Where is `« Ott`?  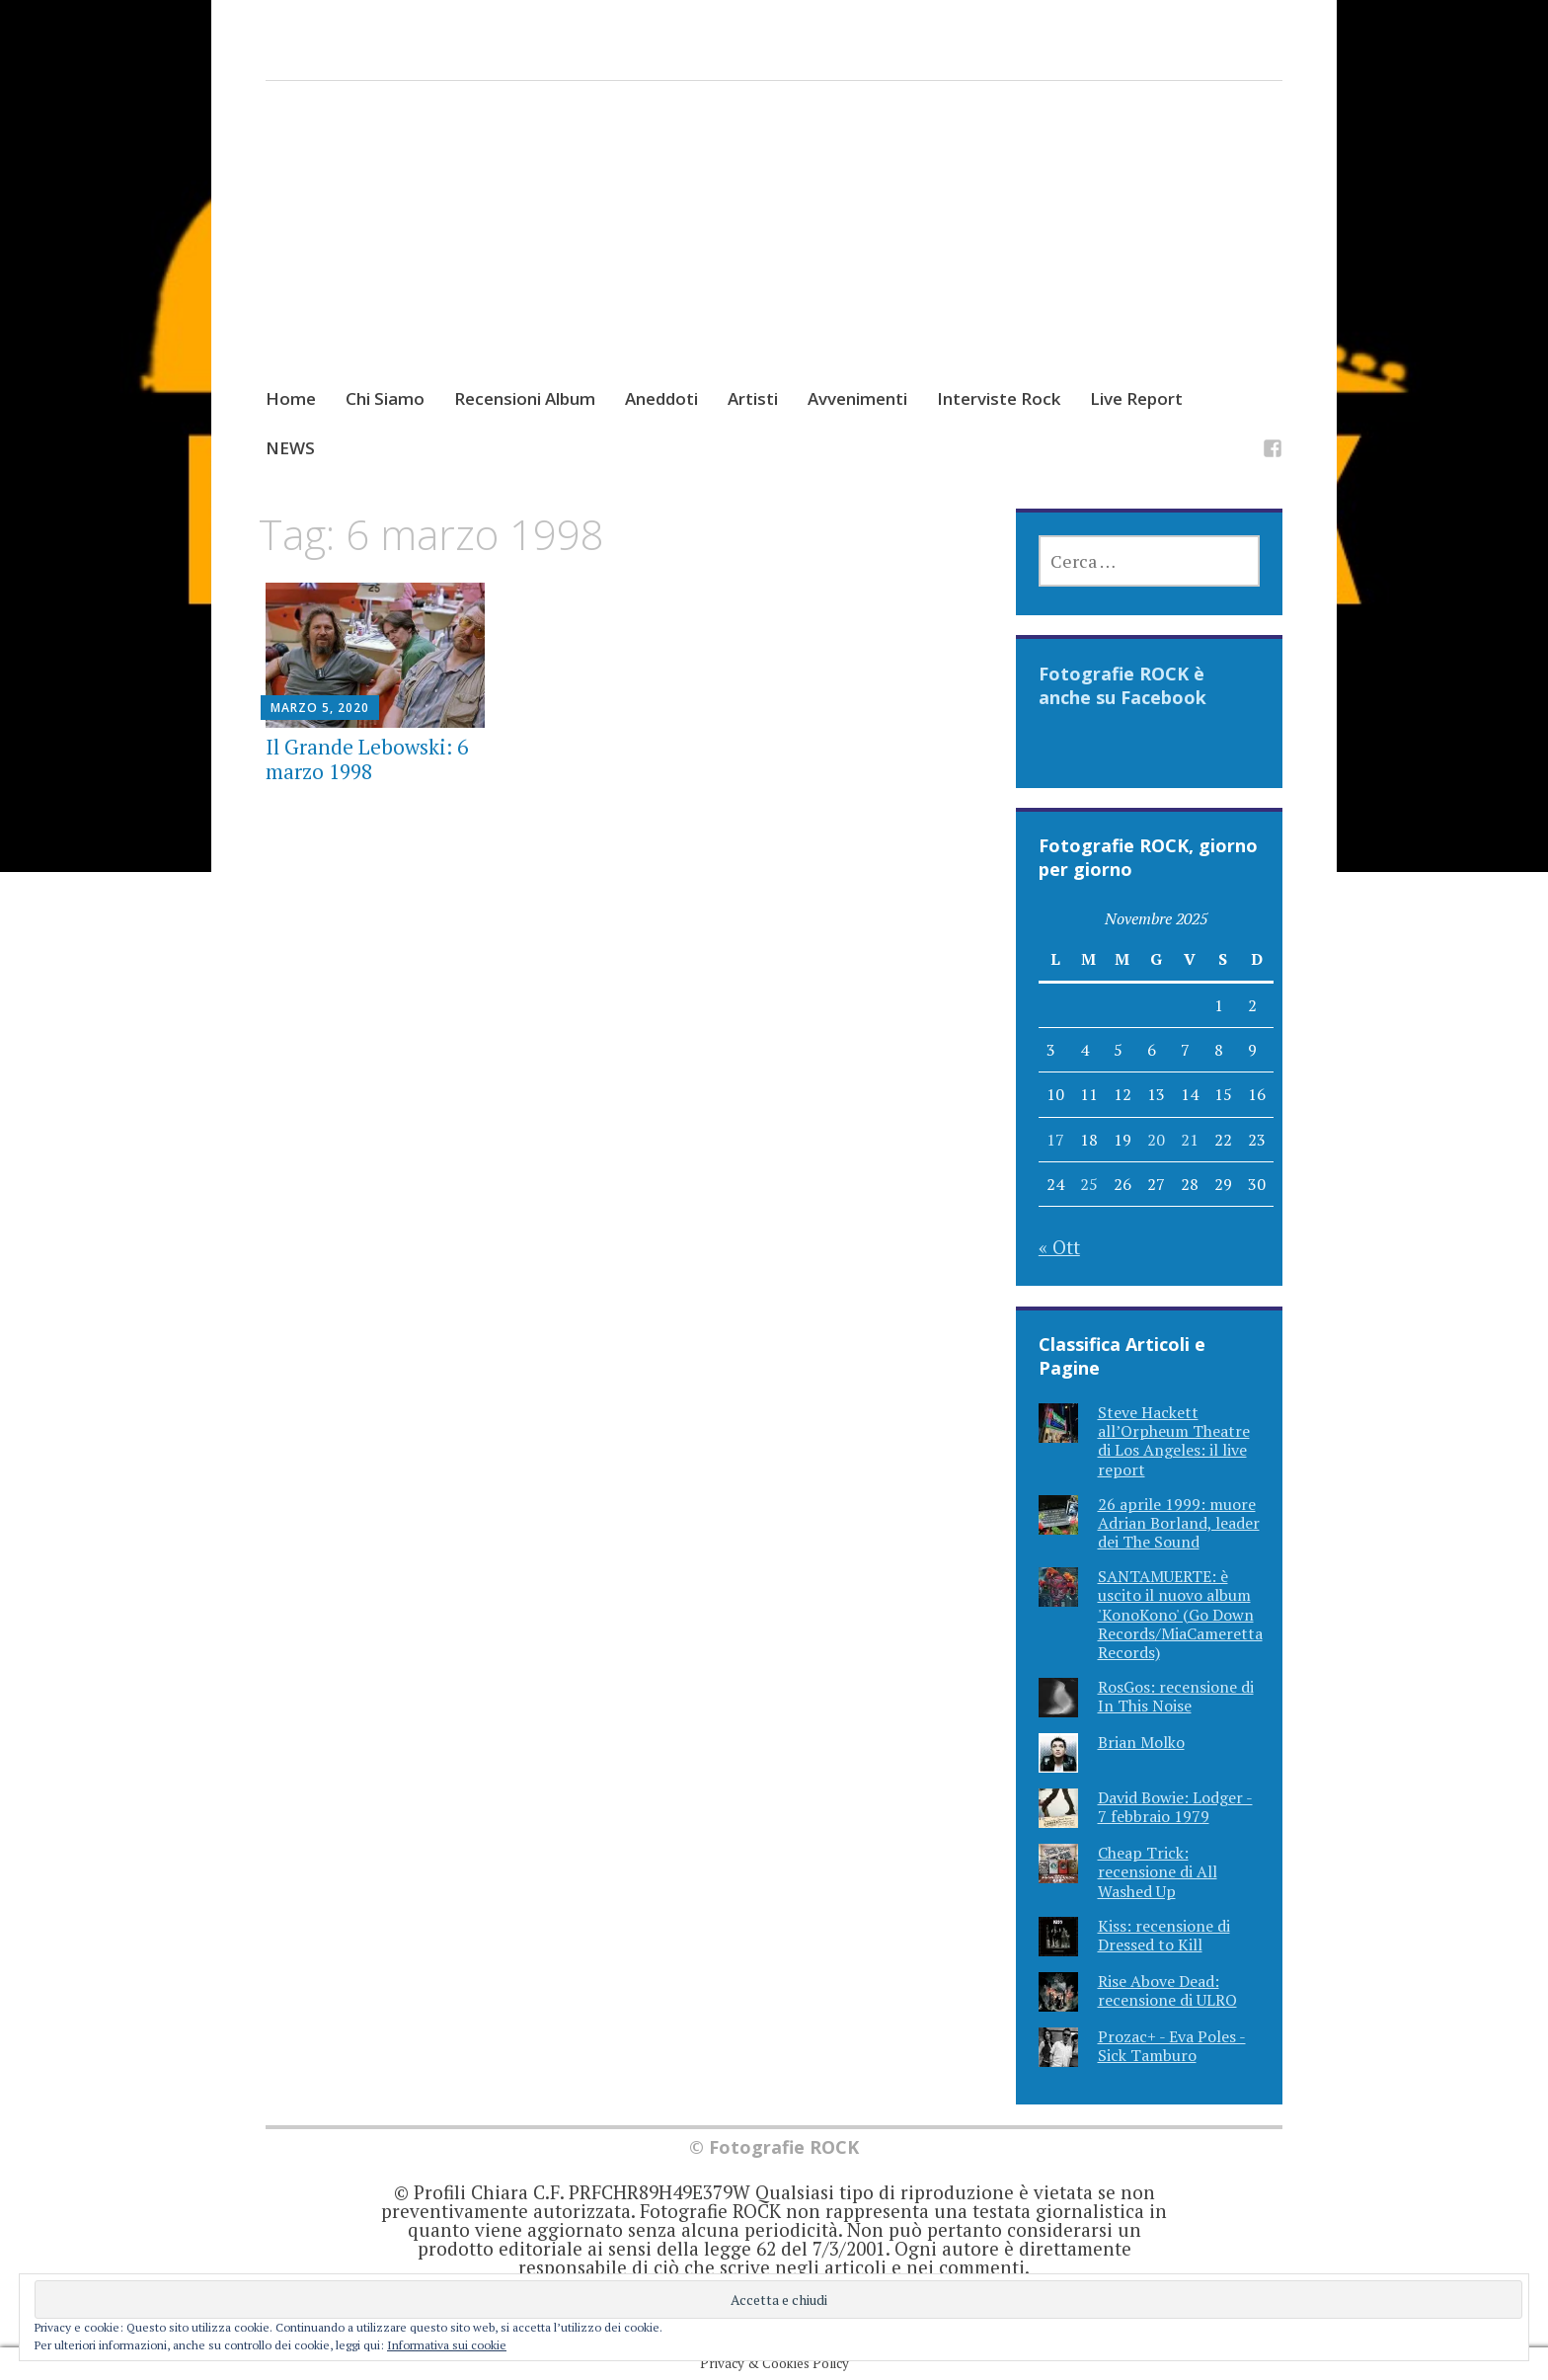 « Ott is located at coordinates (1059, 1246).